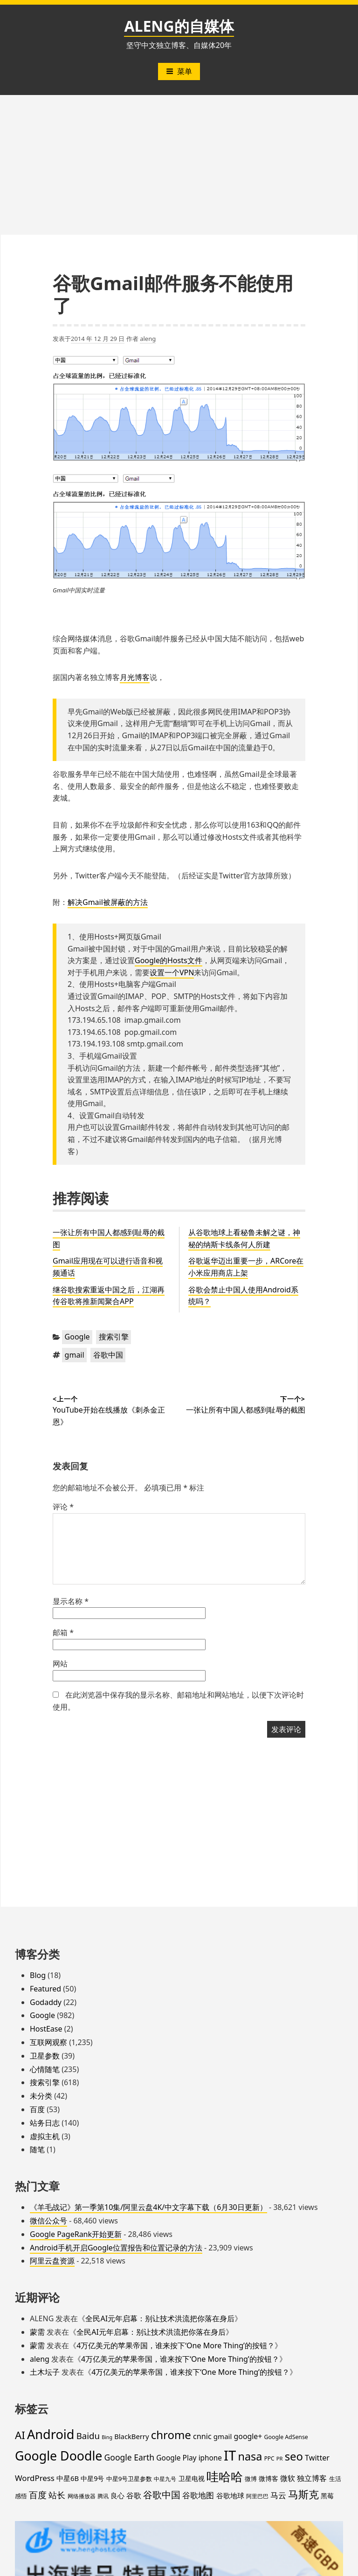 The image size is (358, 2576). What do you see at coordinates (51, 2434) in the screenshot?
I see `Android [Android (201 项)]` at bounding box center [51, 2434].